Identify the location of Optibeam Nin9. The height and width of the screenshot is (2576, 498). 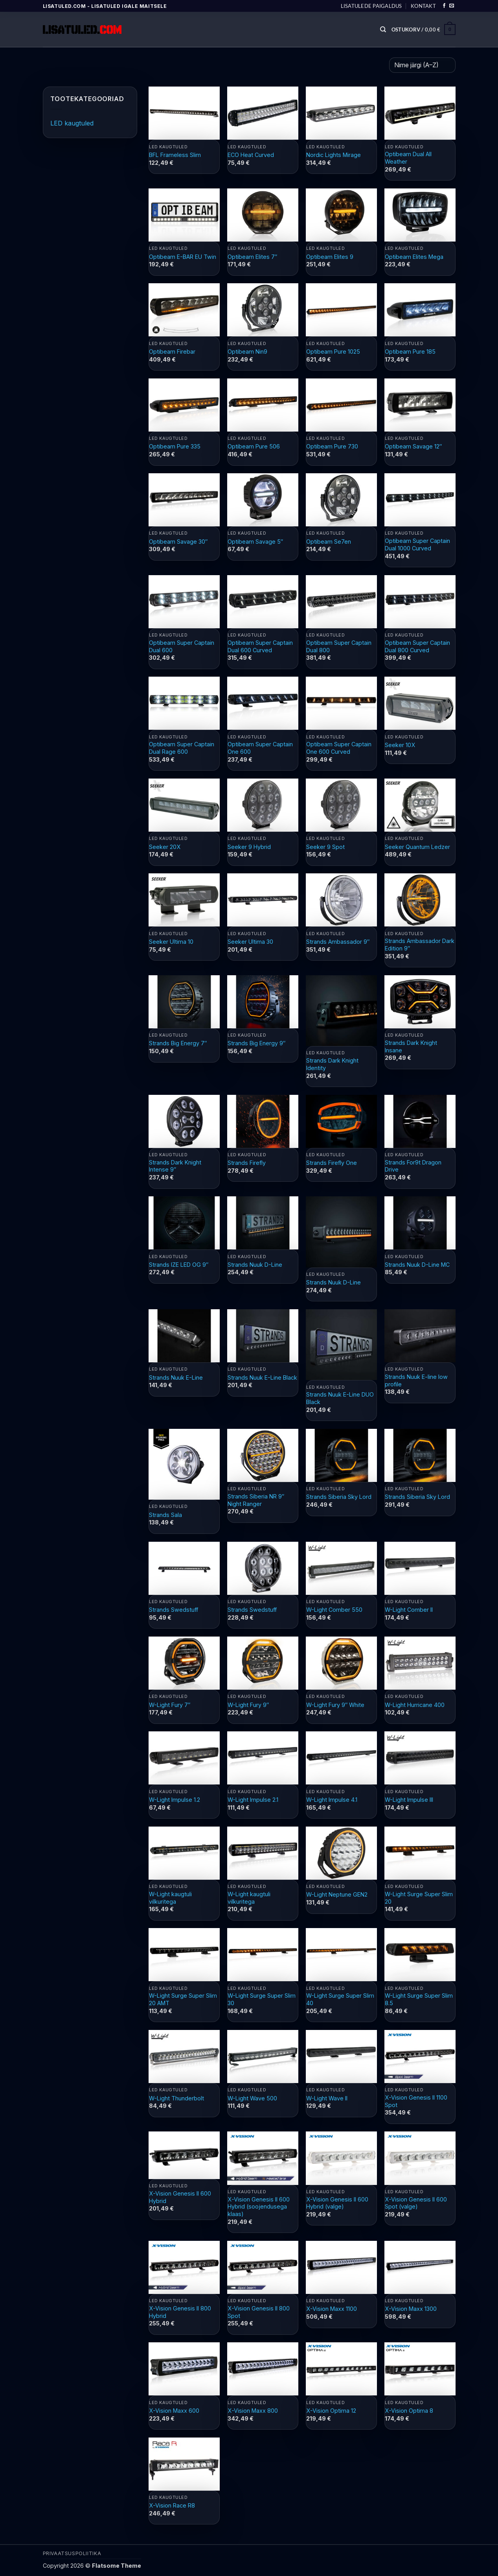
(247, 351).